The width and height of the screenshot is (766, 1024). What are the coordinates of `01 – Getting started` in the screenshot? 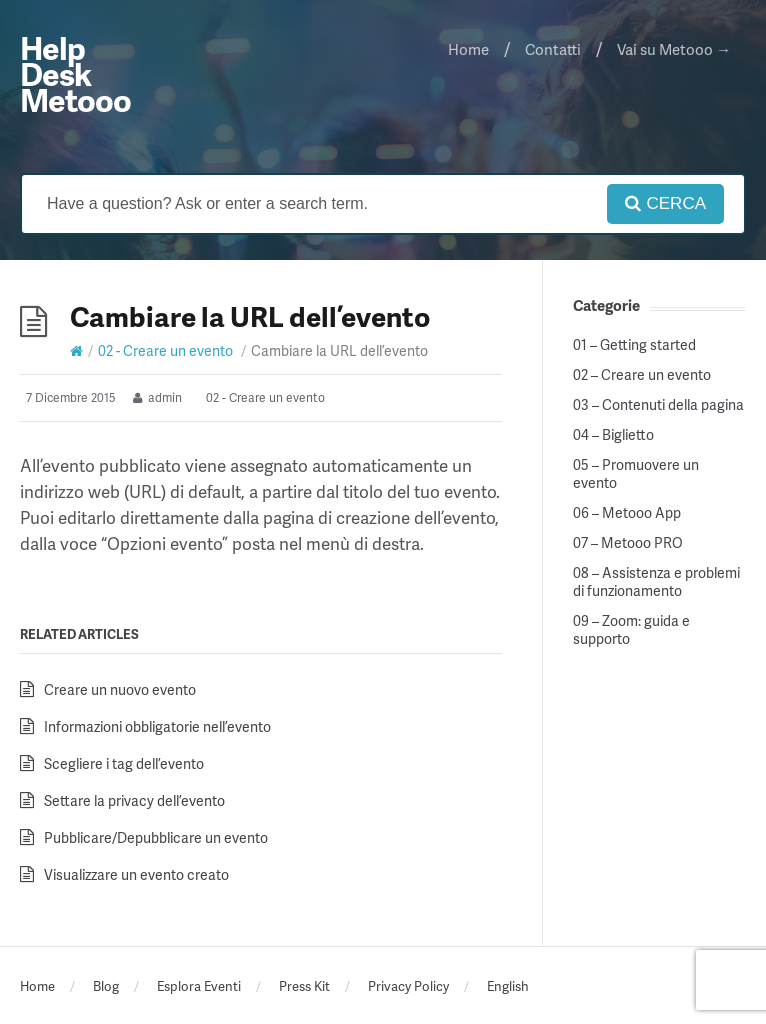 It's located at (634, 345).